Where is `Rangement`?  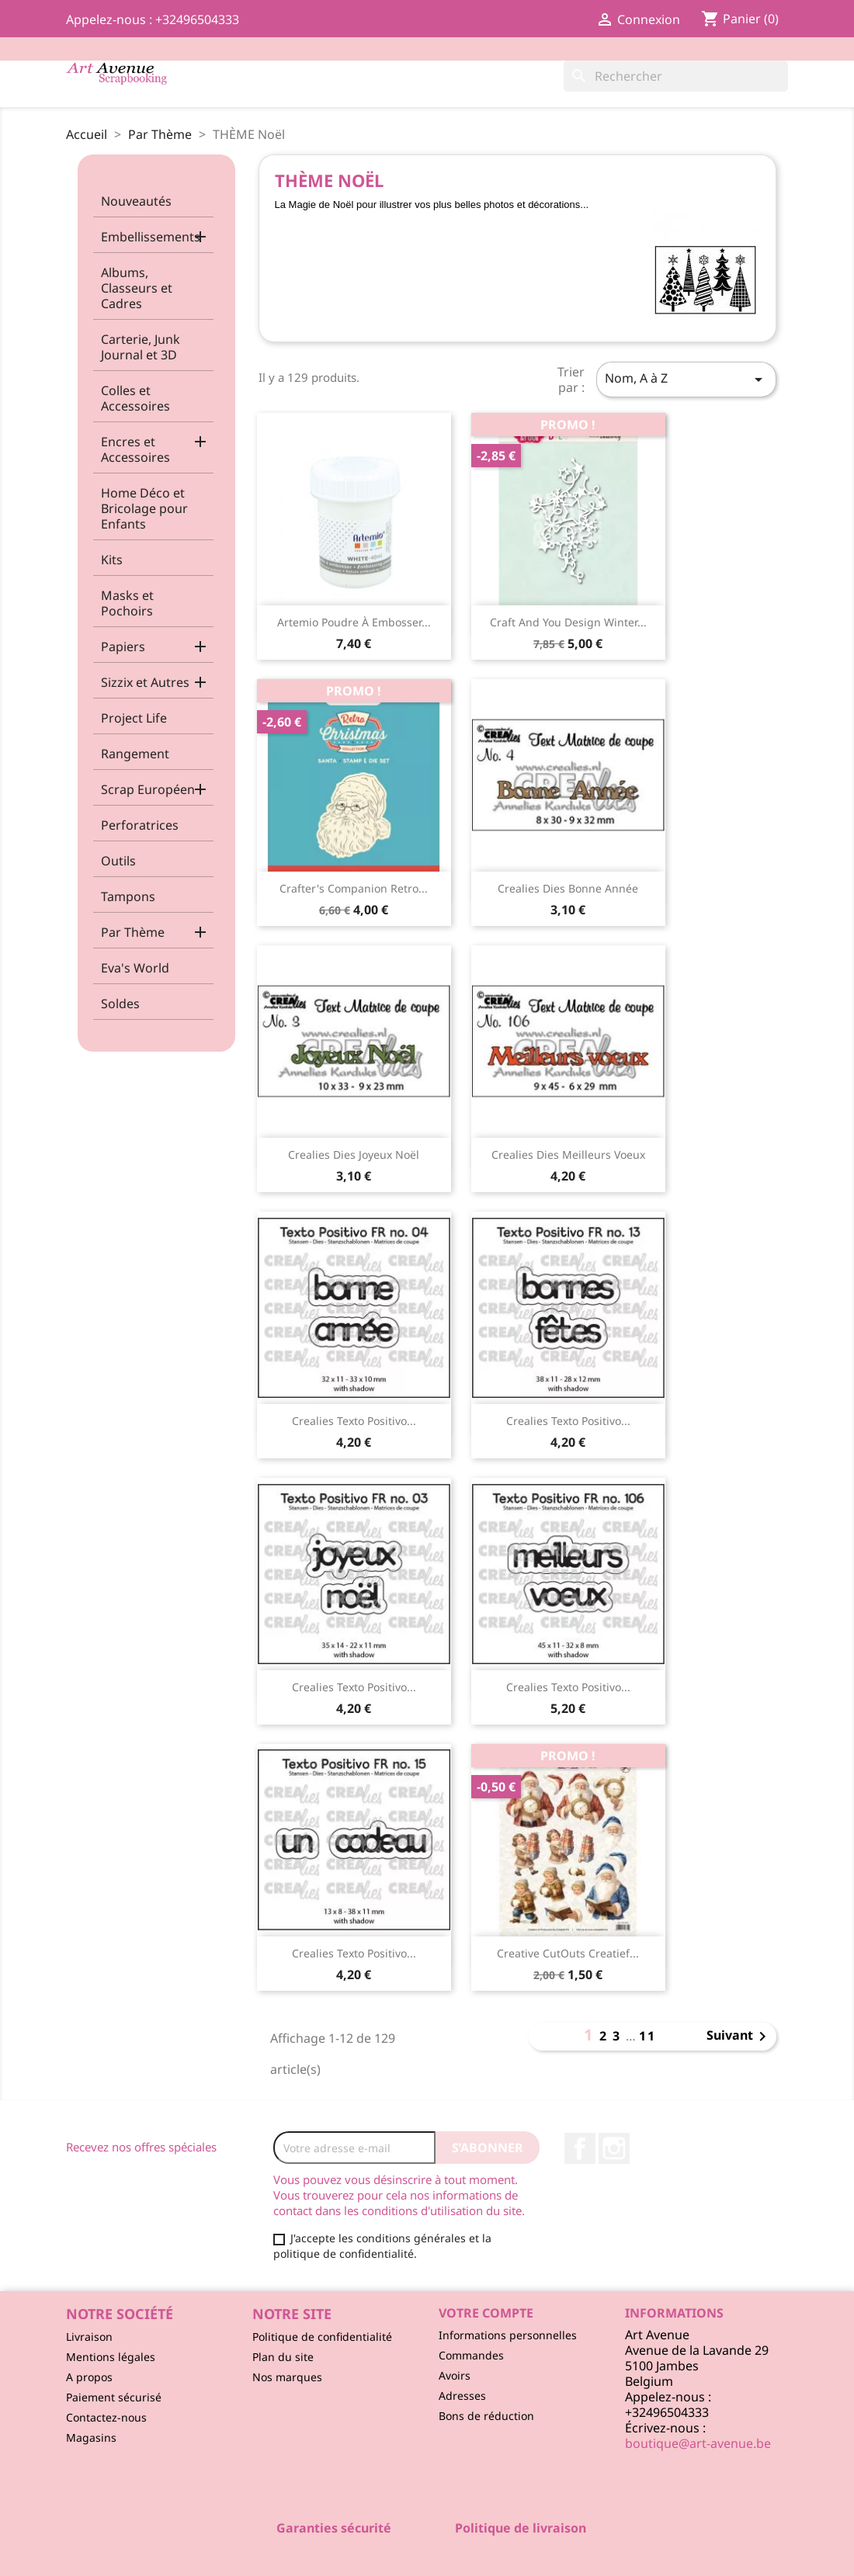 Rangement is located at coordinates (135, 753).